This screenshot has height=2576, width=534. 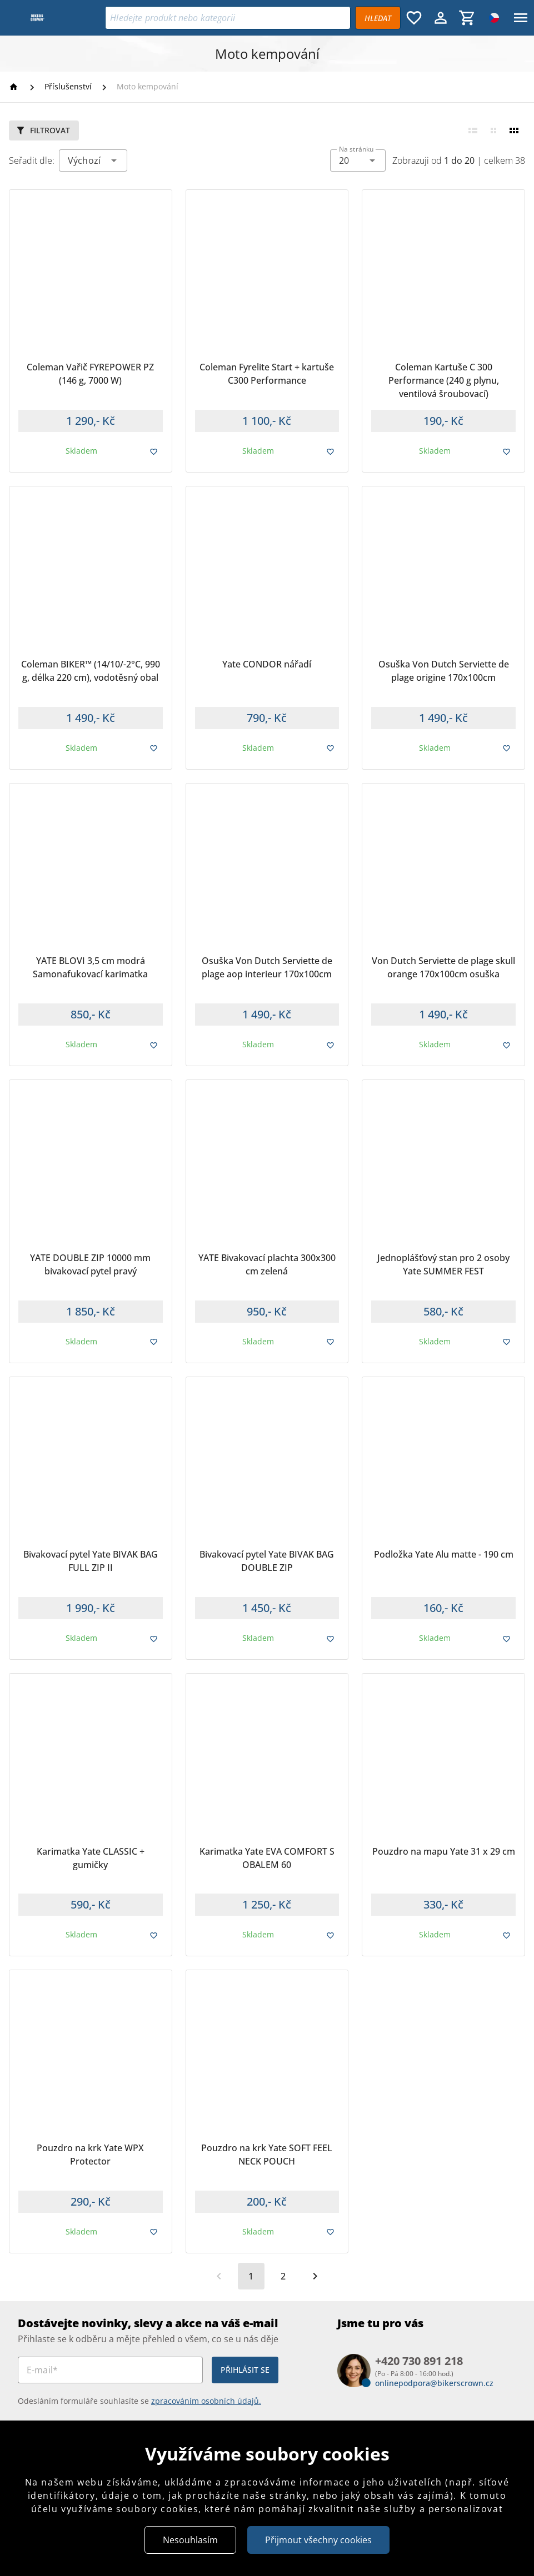 What do you see at coordinates (228, 18) in the screenshot?
I see `[Vyhledávání]` at bounding box center [228, 18].